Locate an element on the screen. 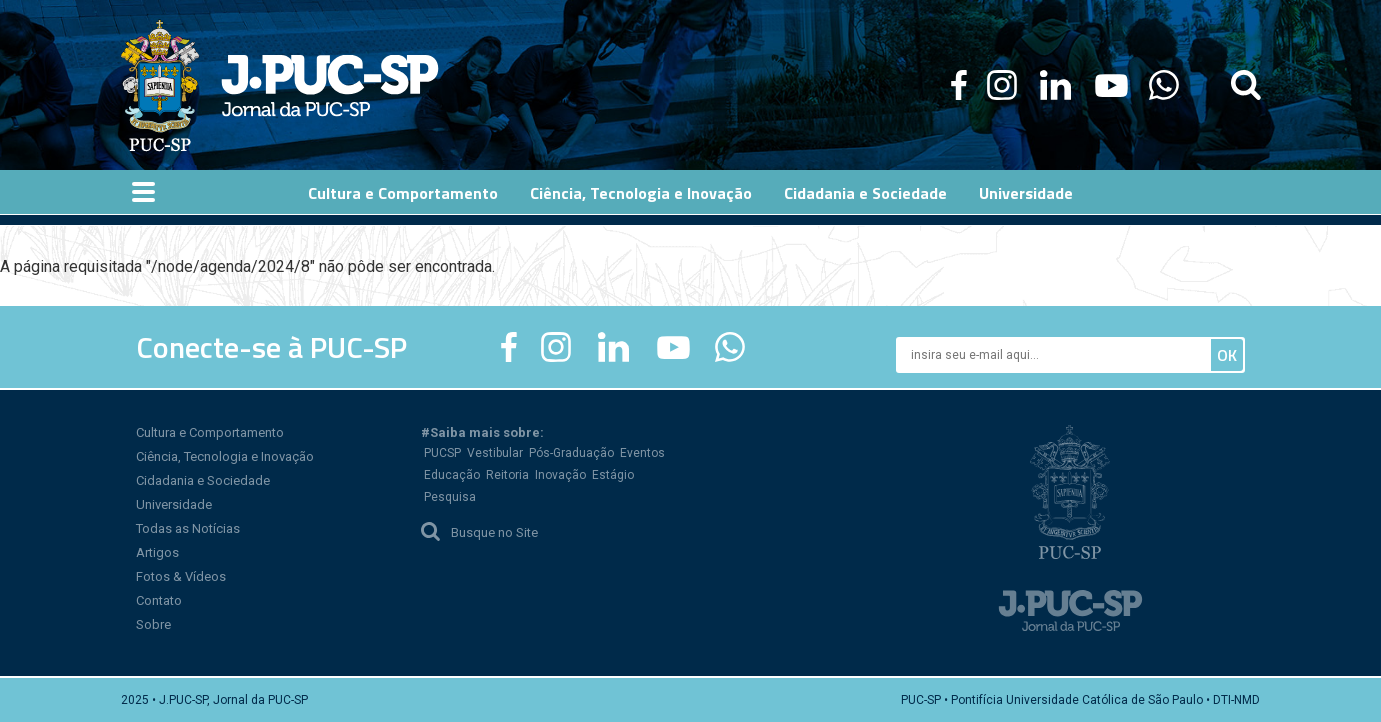 The width and height of the screenshot is (1381, 722). Pesquisa is located at coordinates (450, 497).